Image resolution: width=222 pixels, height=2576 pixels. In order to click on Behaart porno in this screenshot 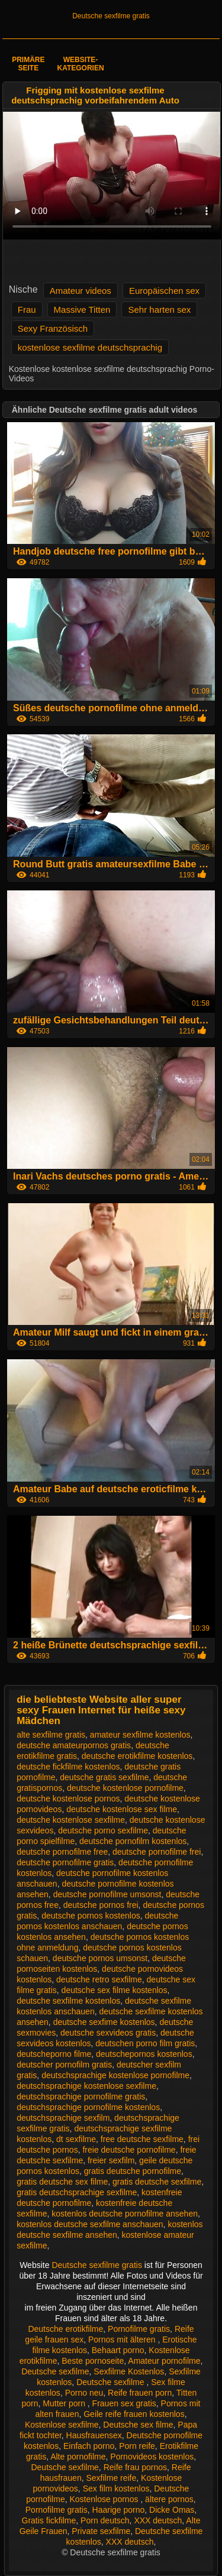, I will do `click(118, 2350)`.